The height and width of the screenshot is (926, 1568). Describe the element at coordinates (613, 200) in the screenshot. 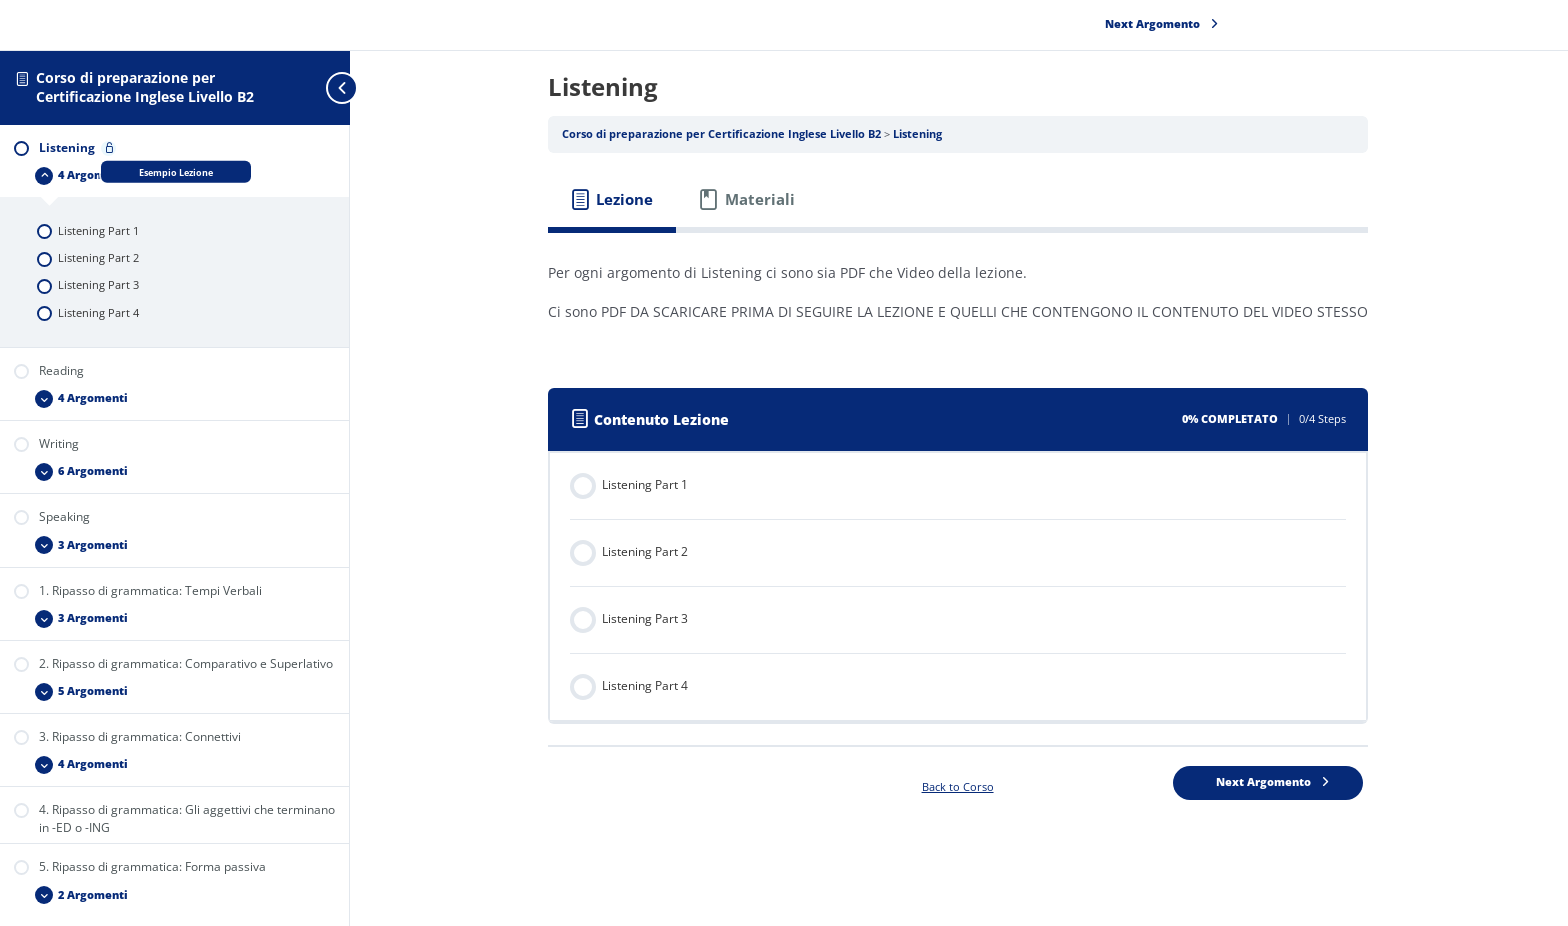

I see `[tab]` at that location.